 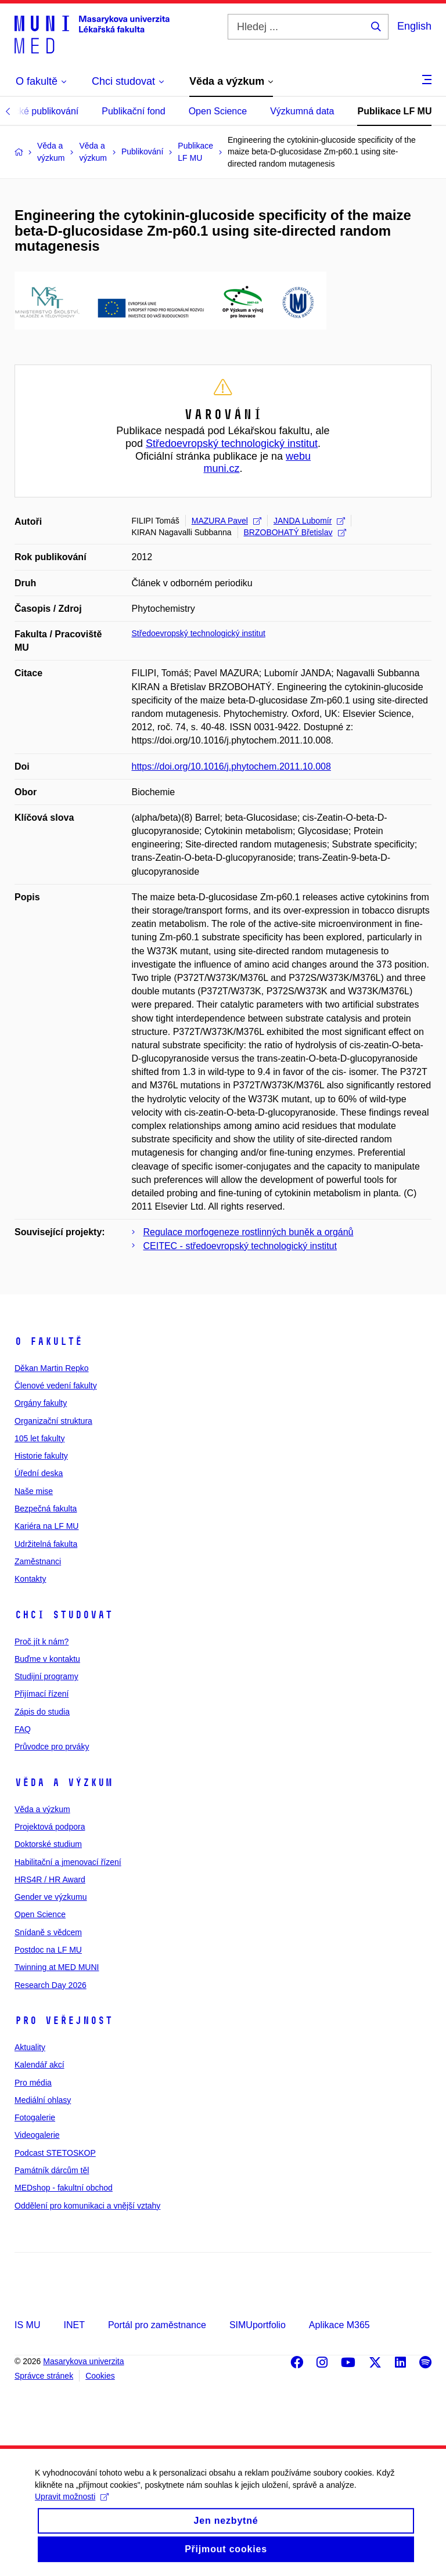 What do you see at coordinates (48, 1949) in the screenshot?
I see `Postdoc na LF MU` at bounding box center [48, 1949].